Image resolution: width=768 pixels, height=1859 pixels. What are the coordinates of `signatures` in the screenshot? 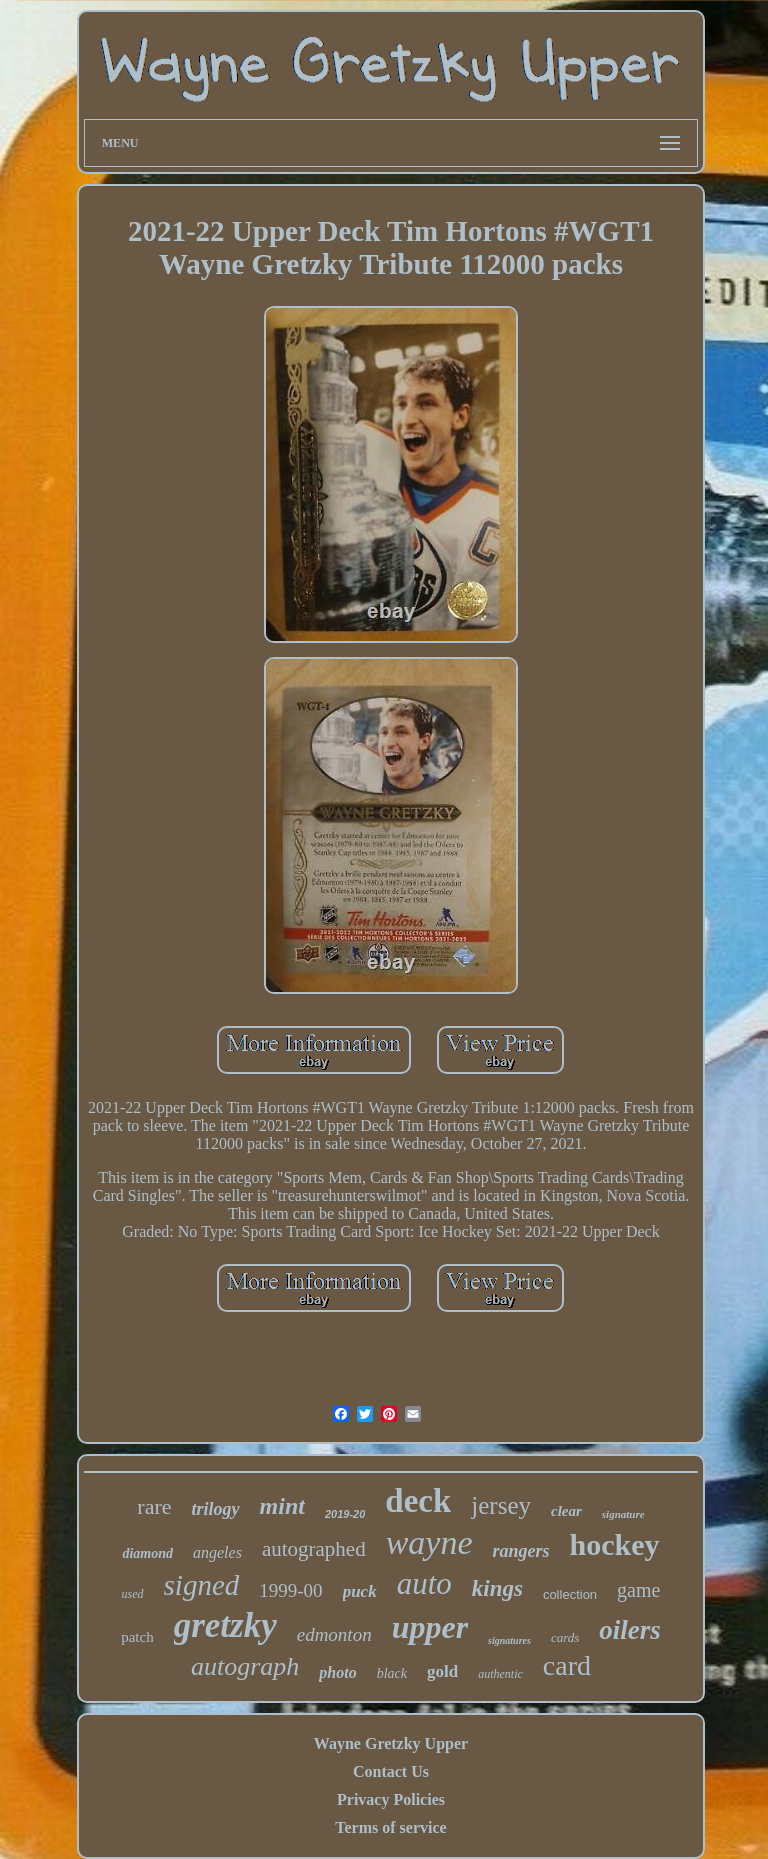 It's located at (509, 1640).